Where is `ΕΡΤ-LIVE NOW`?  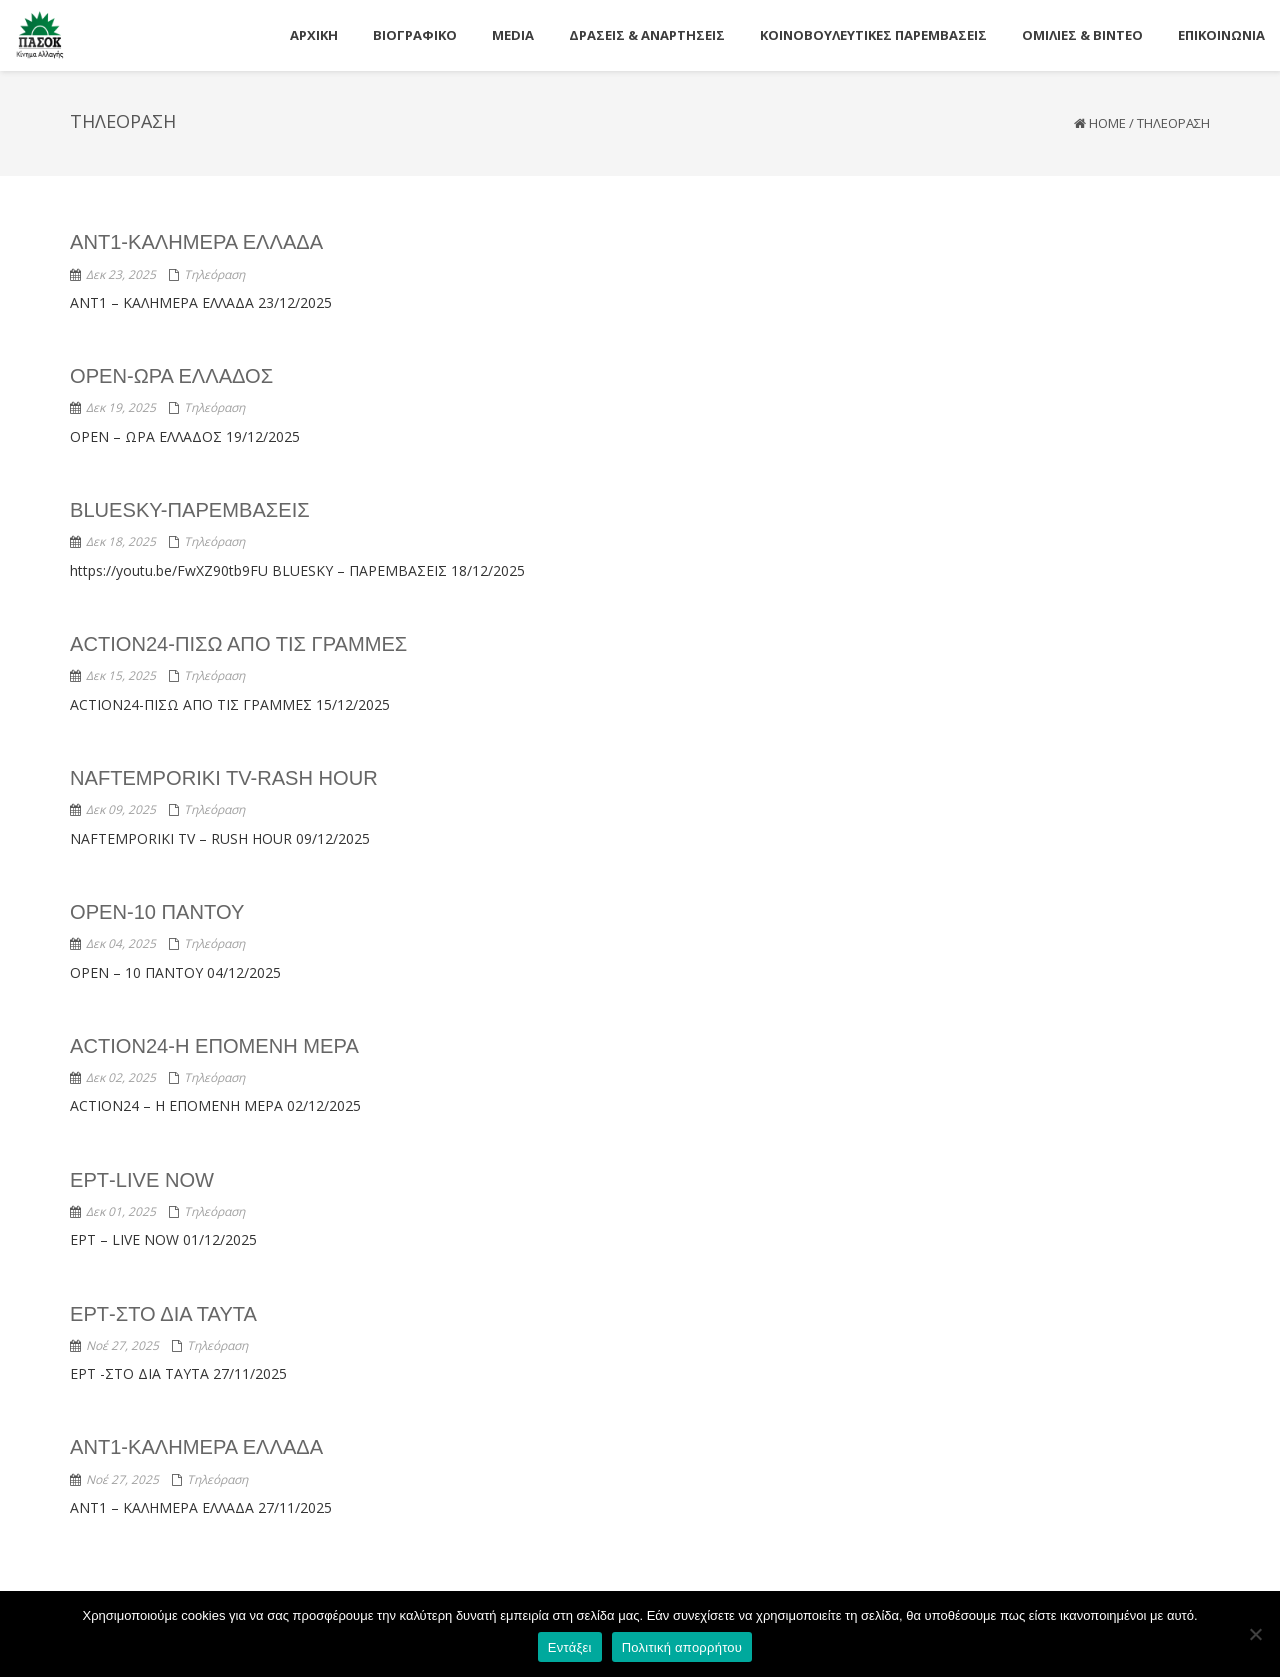 ΕΡΤ-LIVE NOW is located at coordinates (141, 1179).